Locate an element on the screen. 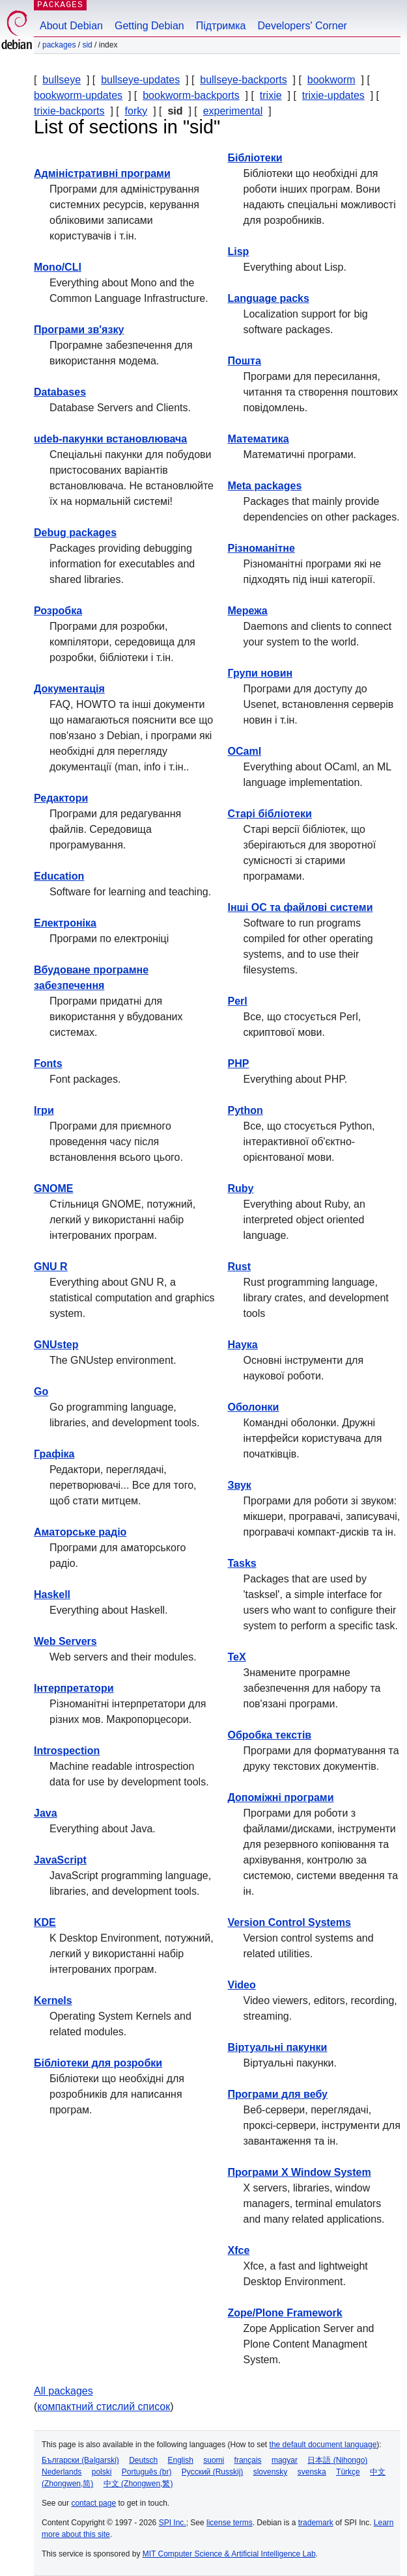 The image size is (407, 2576). svenska is located at coordinates (312, 2471).